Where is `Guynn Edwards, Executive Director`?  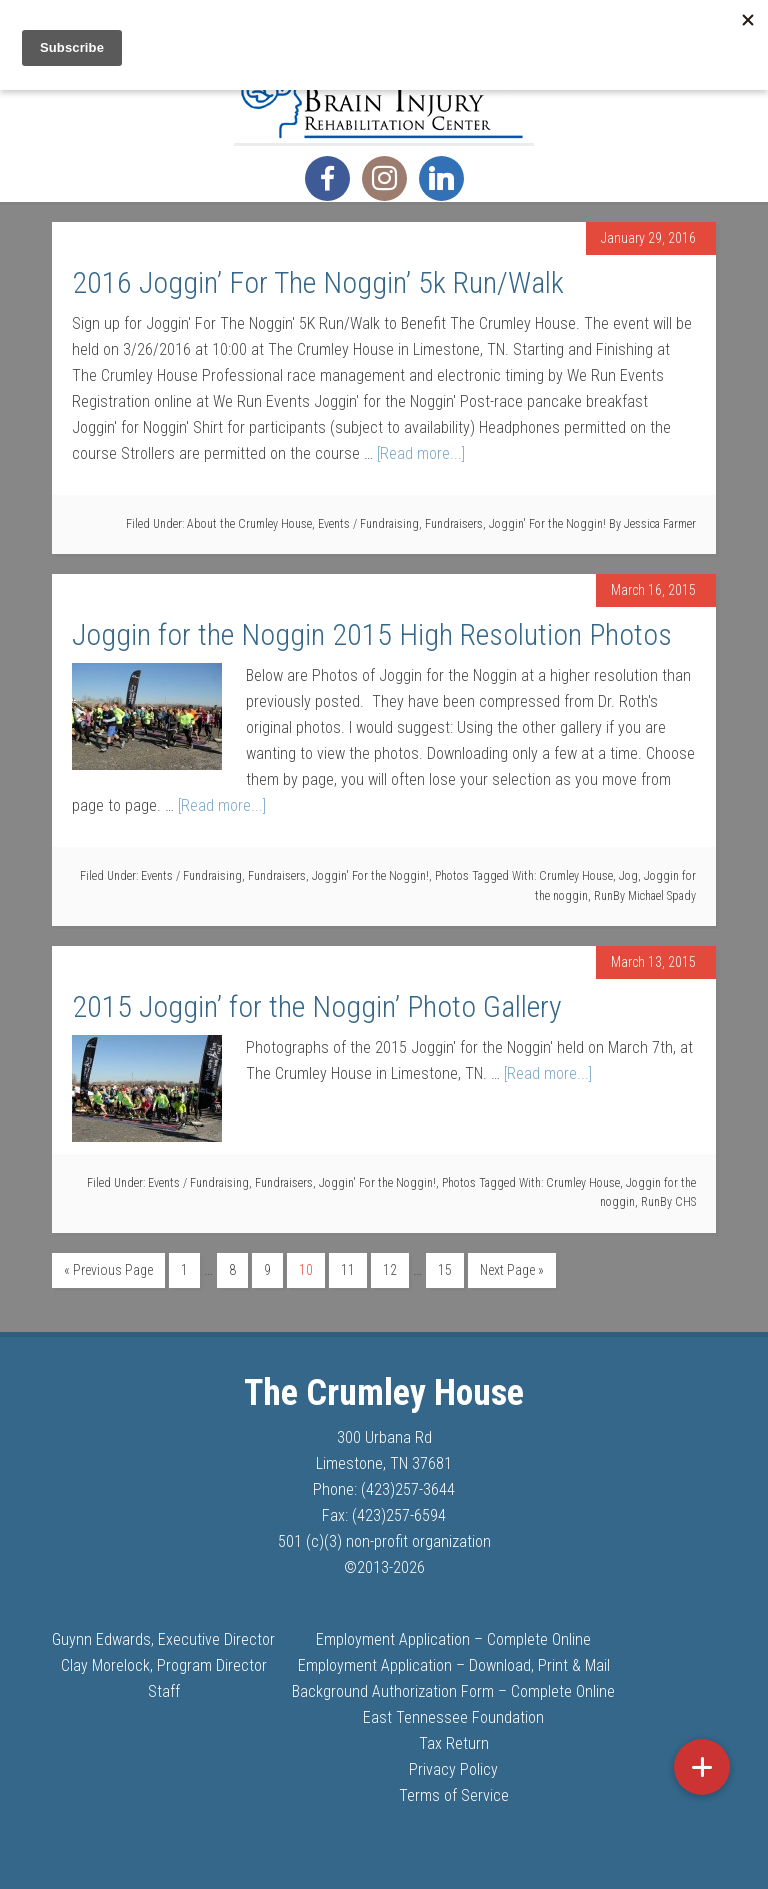
Guynn Edwards, Executive Director is located at coordinates (163, 1639).